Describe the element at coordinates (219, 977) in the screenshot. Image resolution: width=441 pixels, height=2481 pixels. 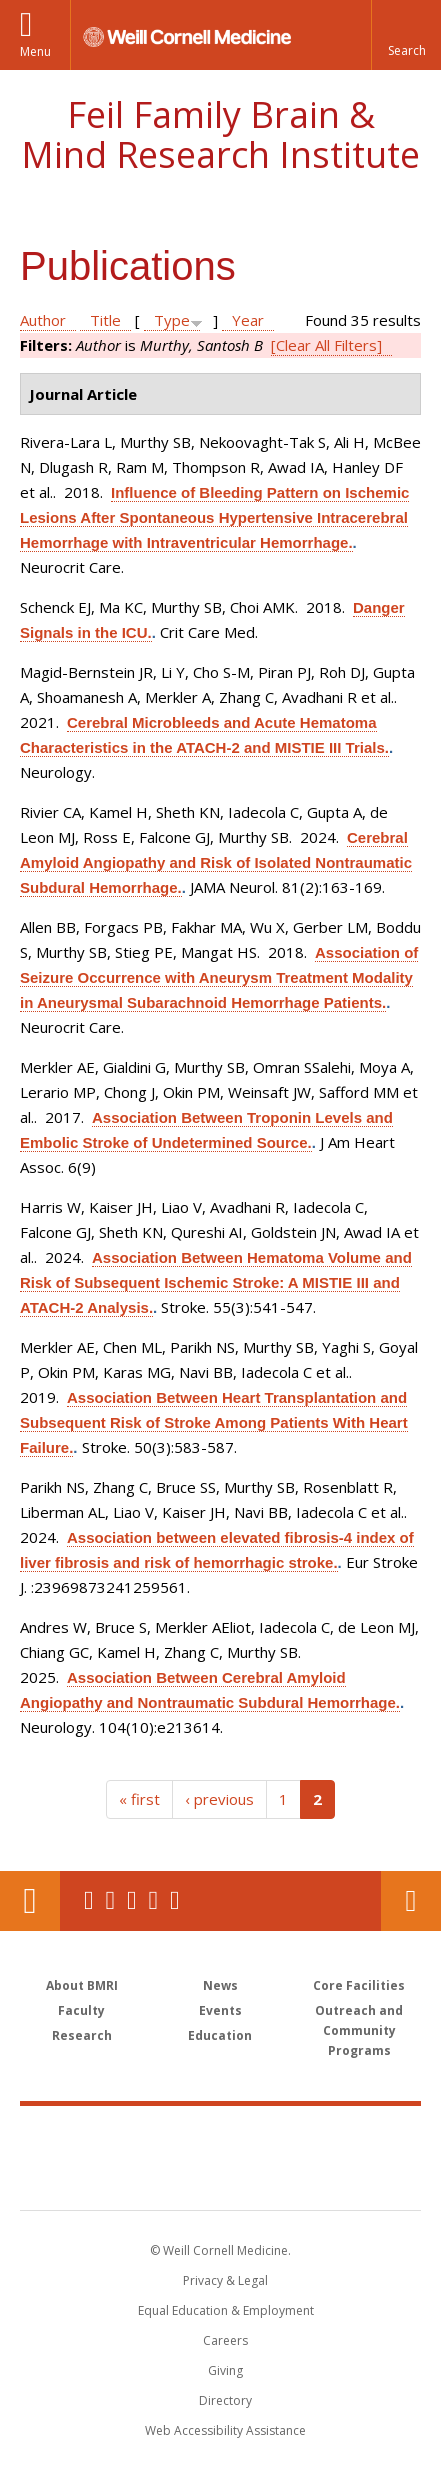
I see `Association of Seizure Occurrence with Aneurysm Treatment Modality in Aneurysmal Subarachnoid Hemorrhage Patients.` at that location.